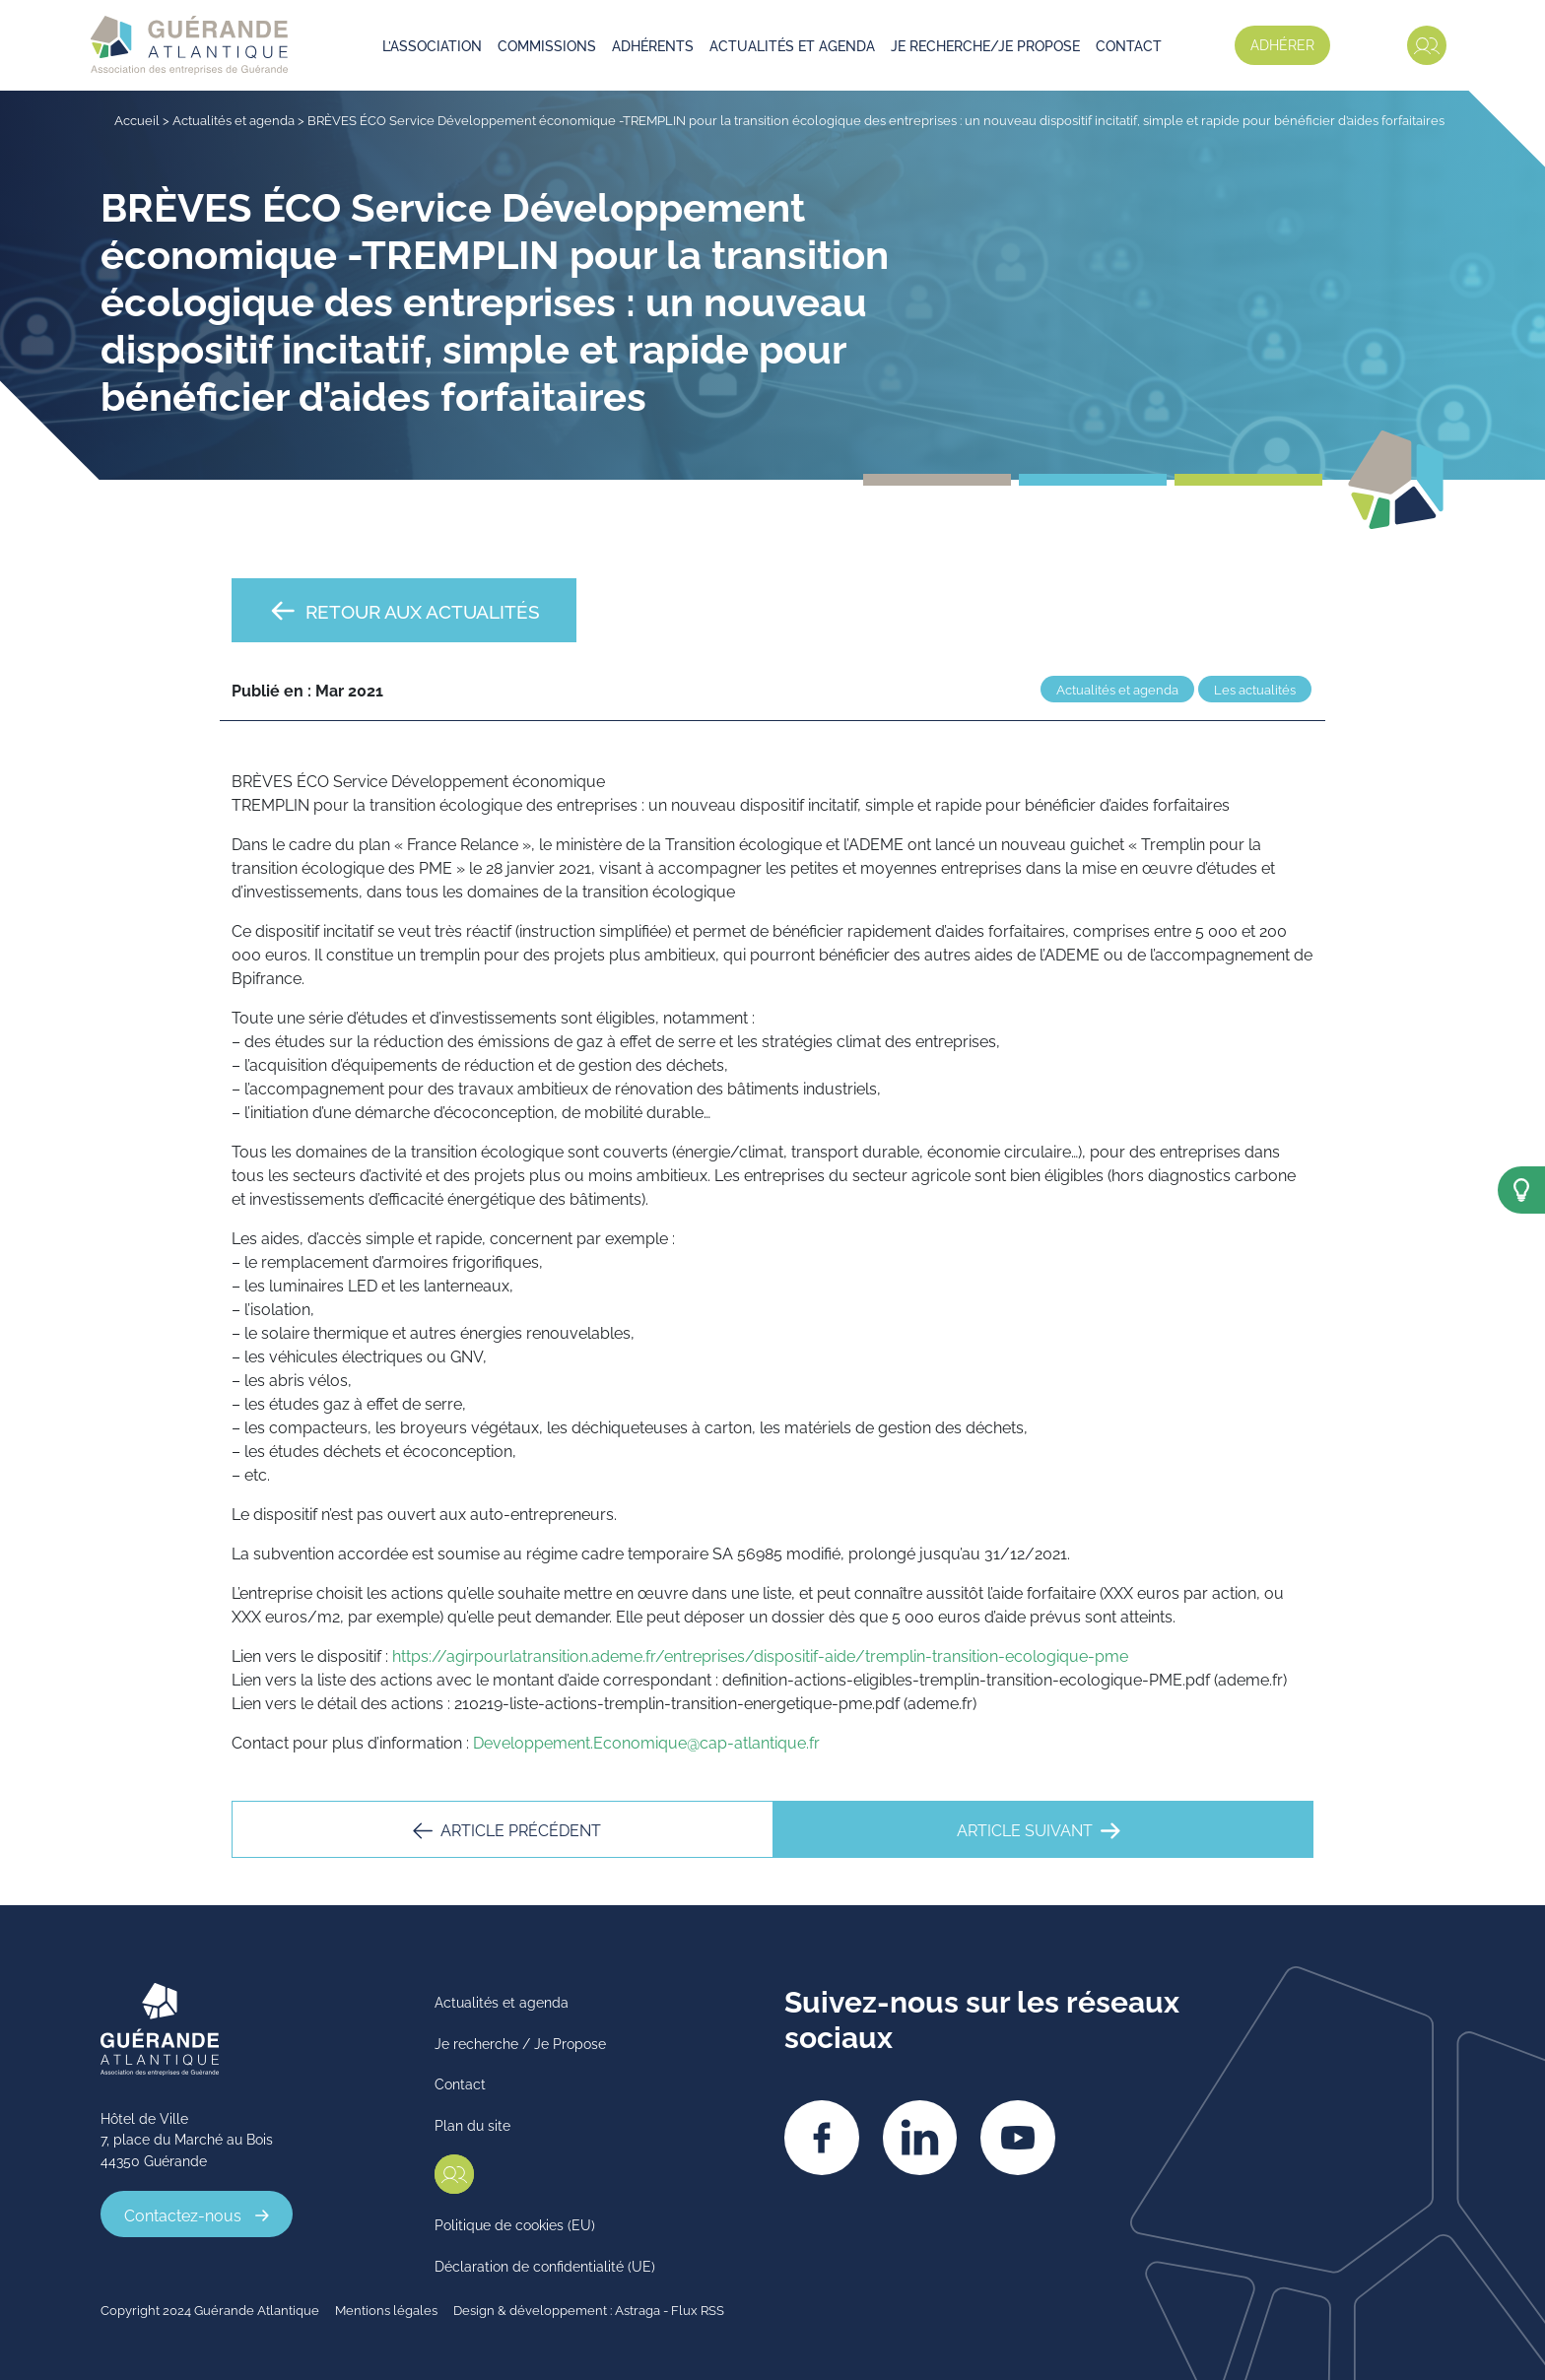 The height and width of the screenshot is (2380, 1545). What do you see at coordinates (137, 119) in the screenshot?
I see `Accueil` at bounding box center [137, 119].